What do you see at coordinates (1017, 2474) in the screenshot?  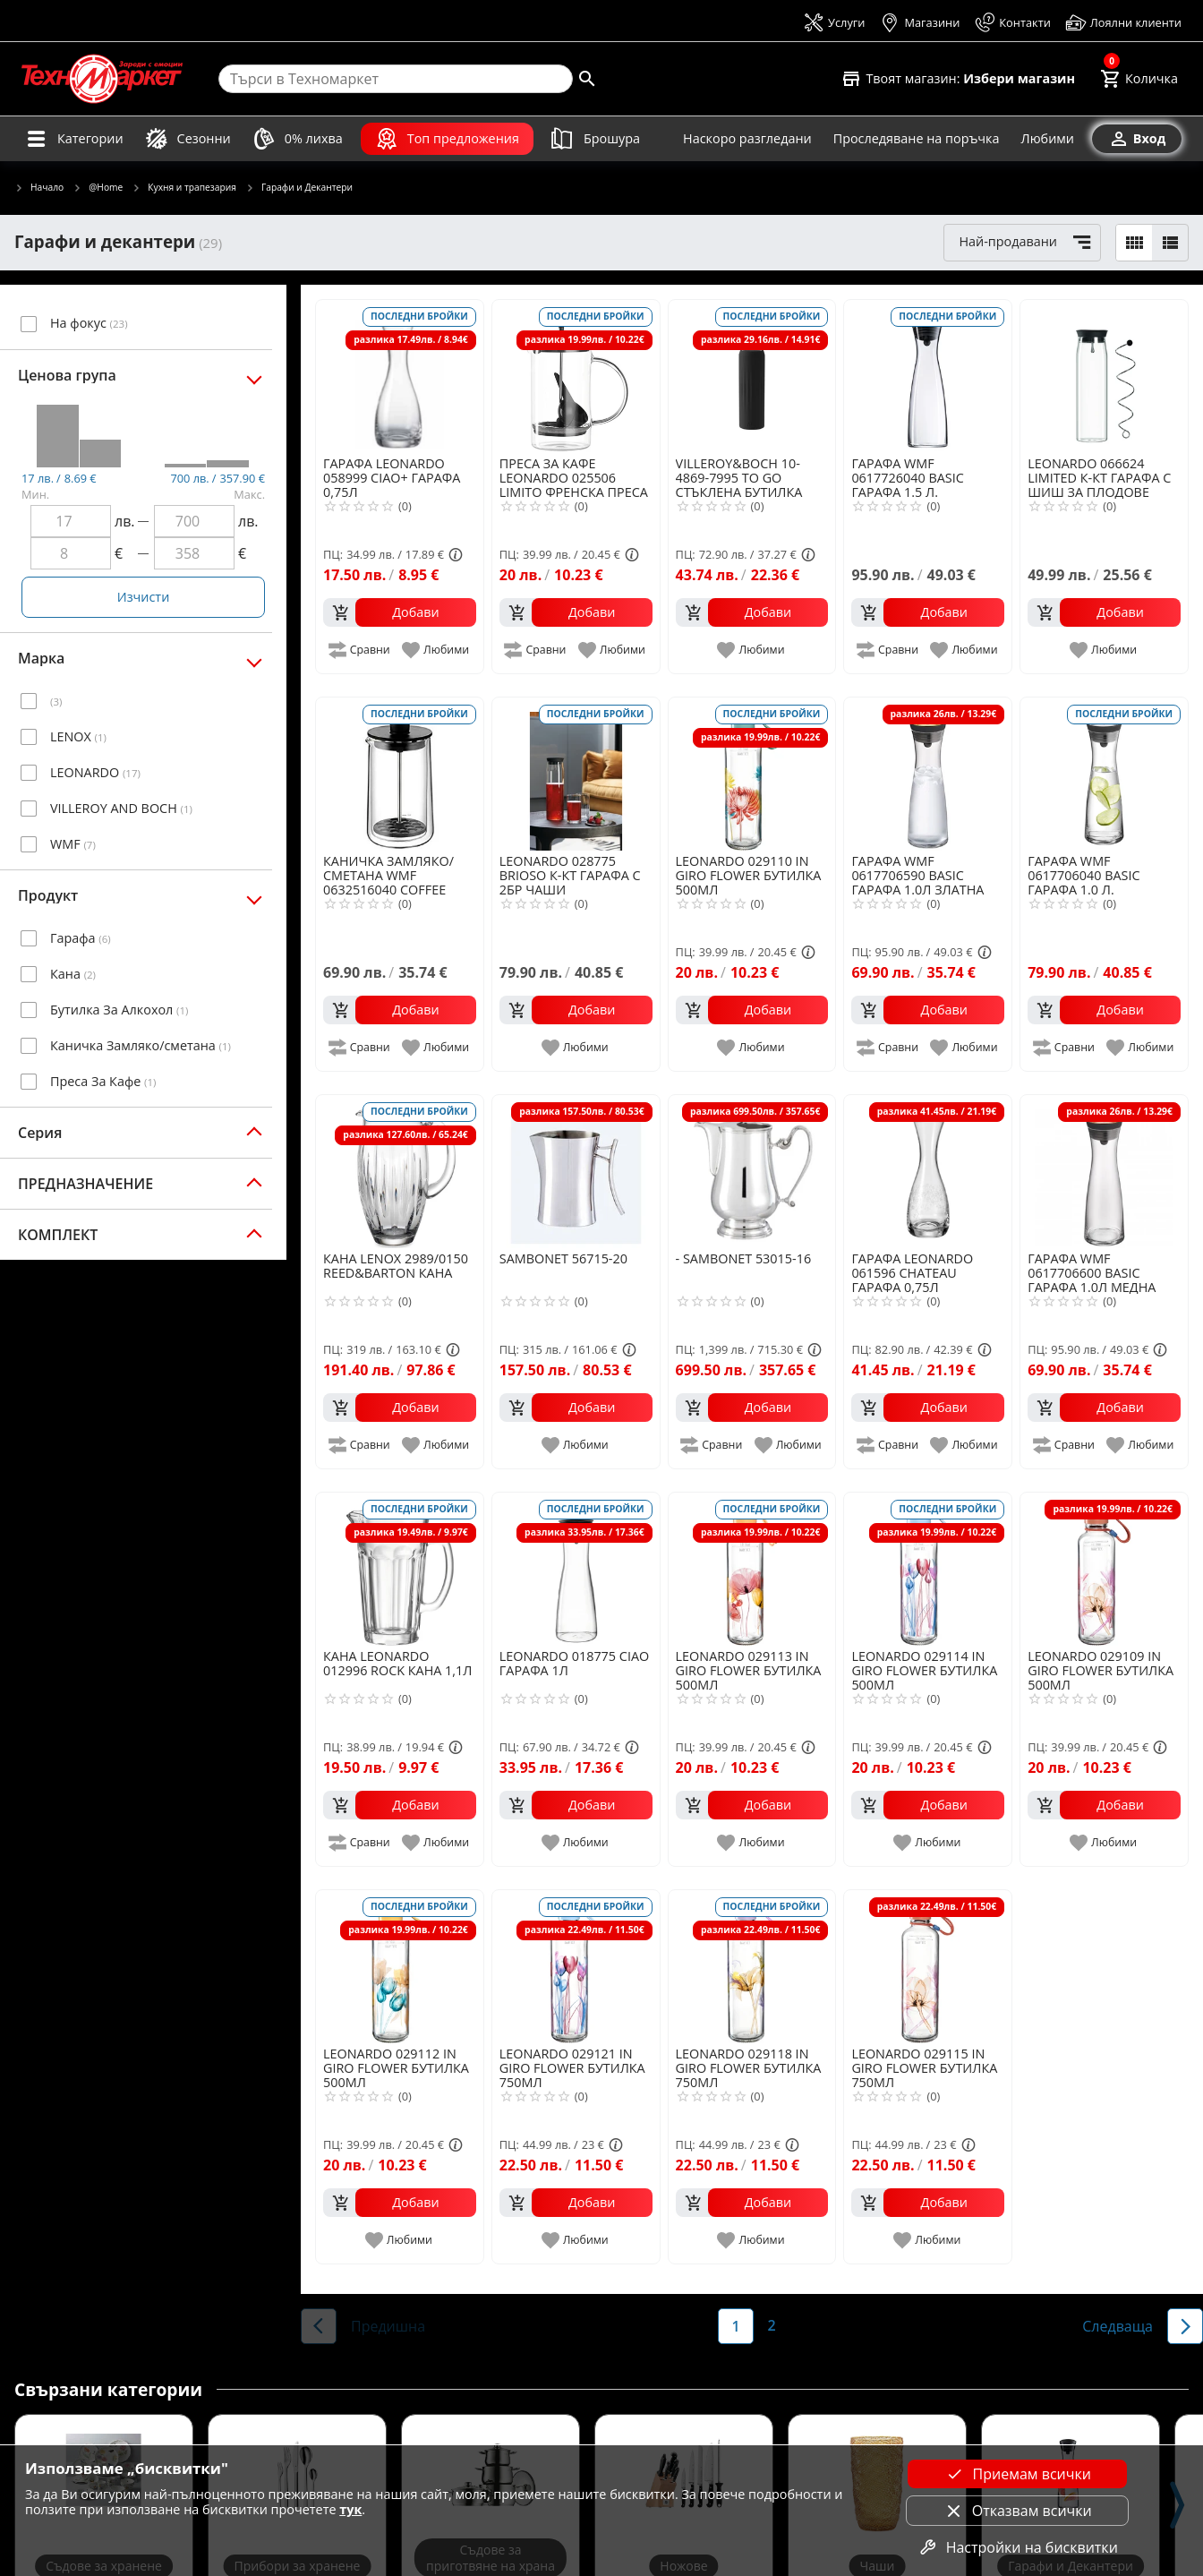 I see `Приемам всички` at bounding box center [1017, 2474].